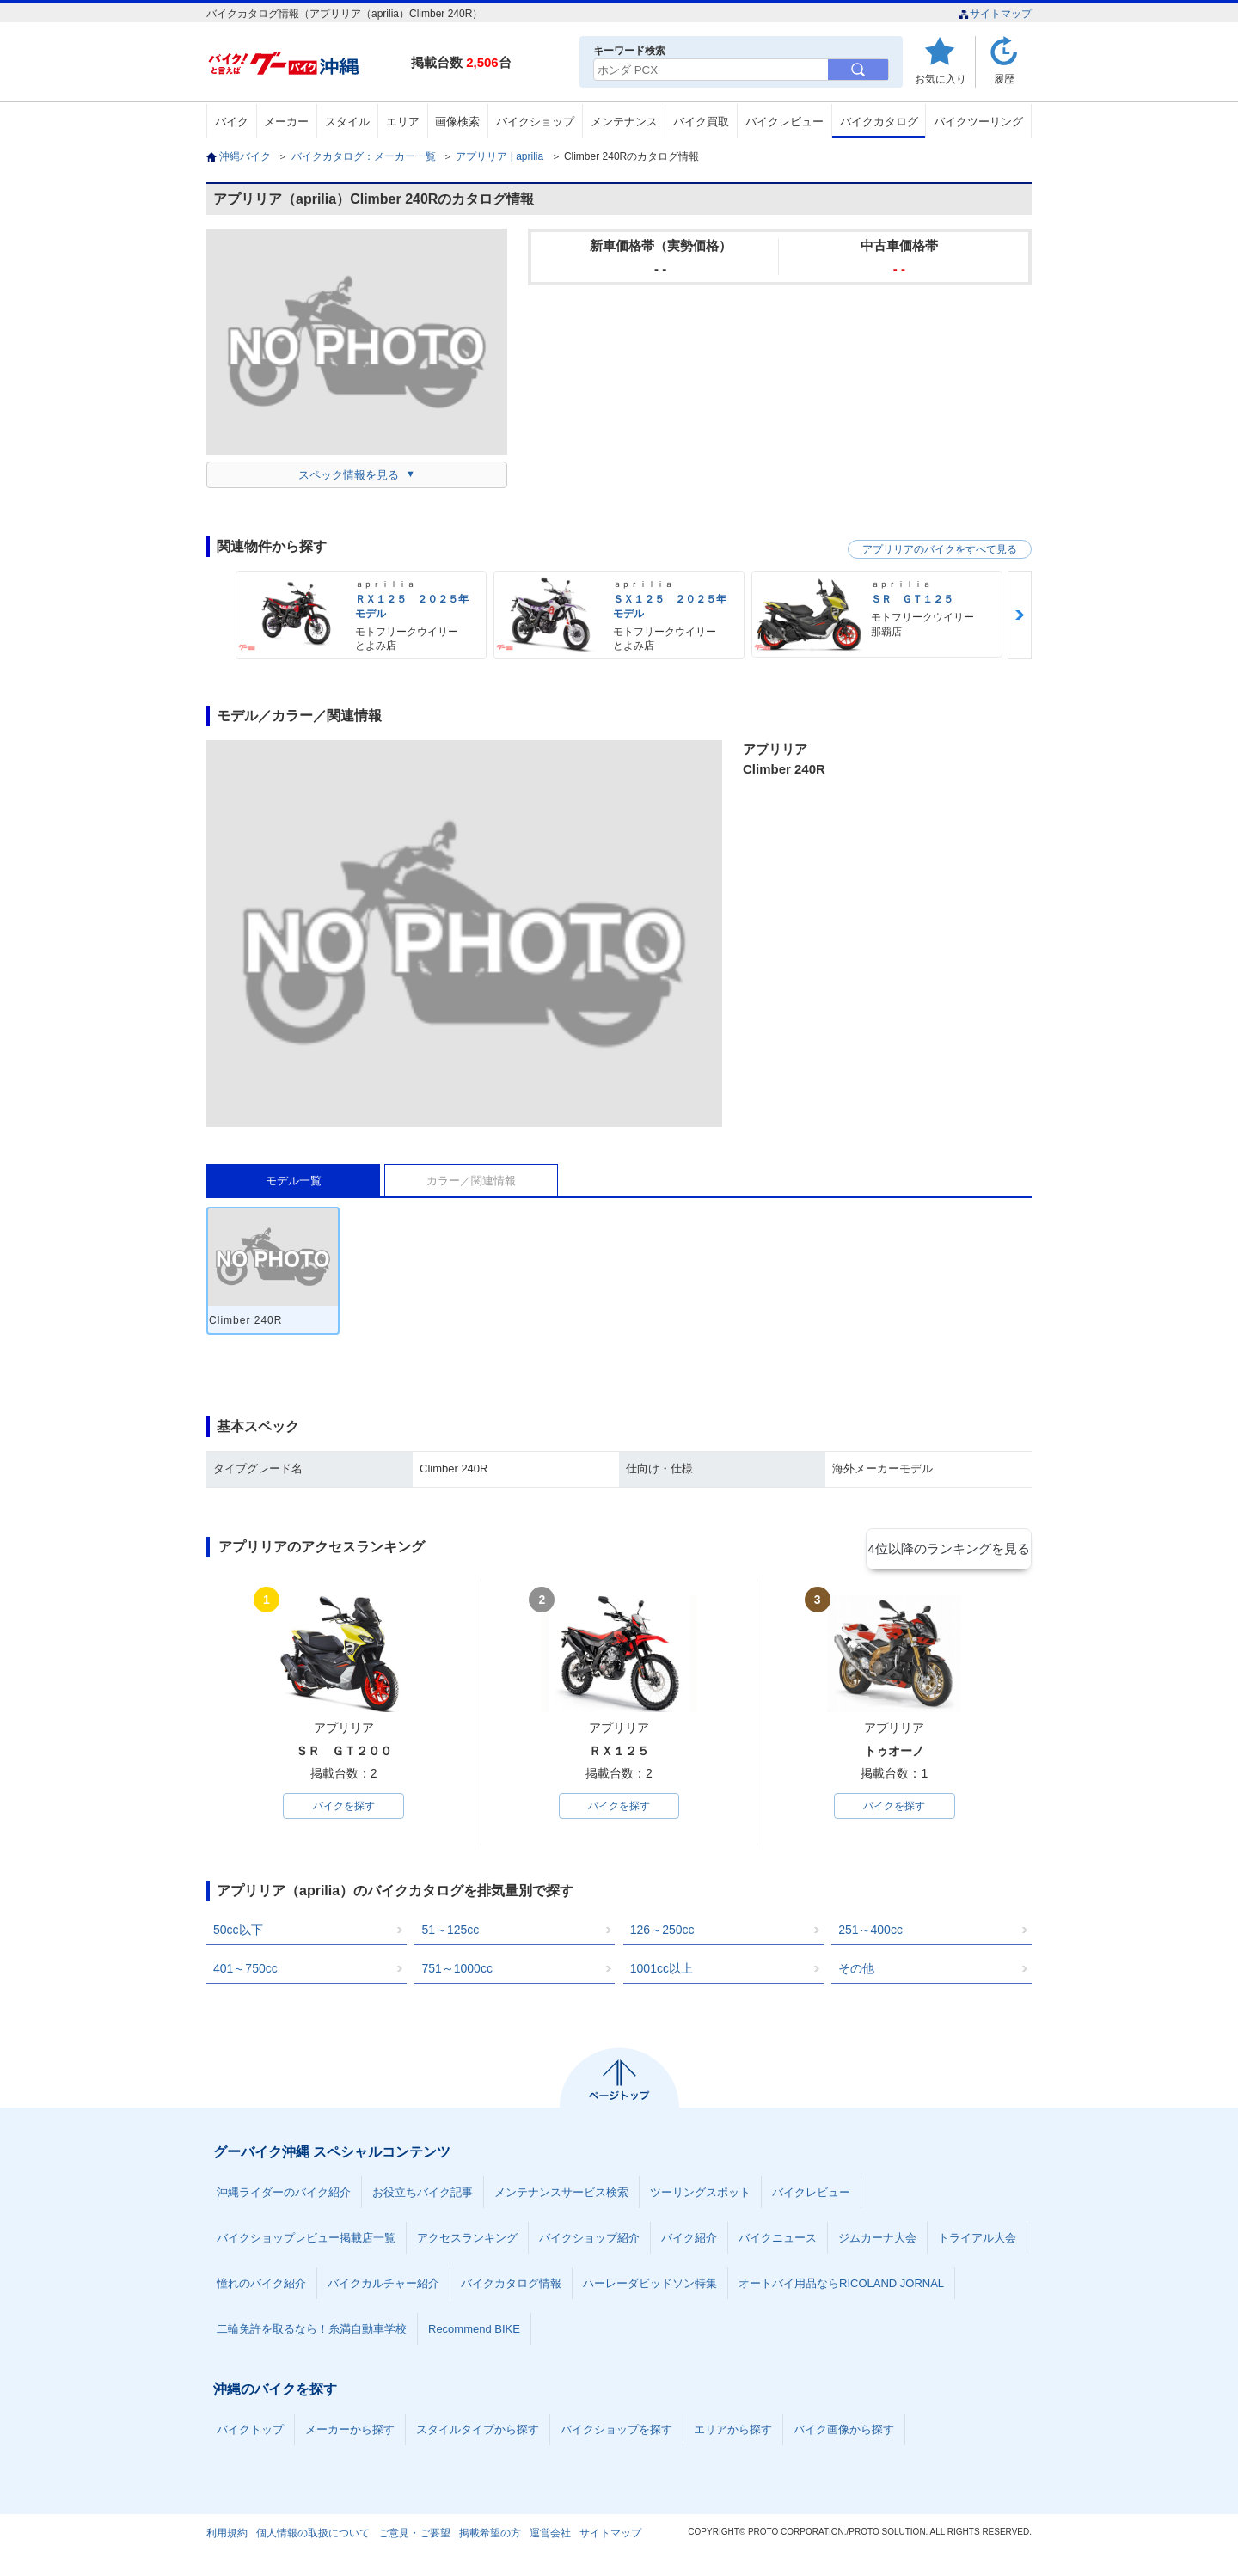  I want to click on ツーリングスポット, so click(700, 2195).